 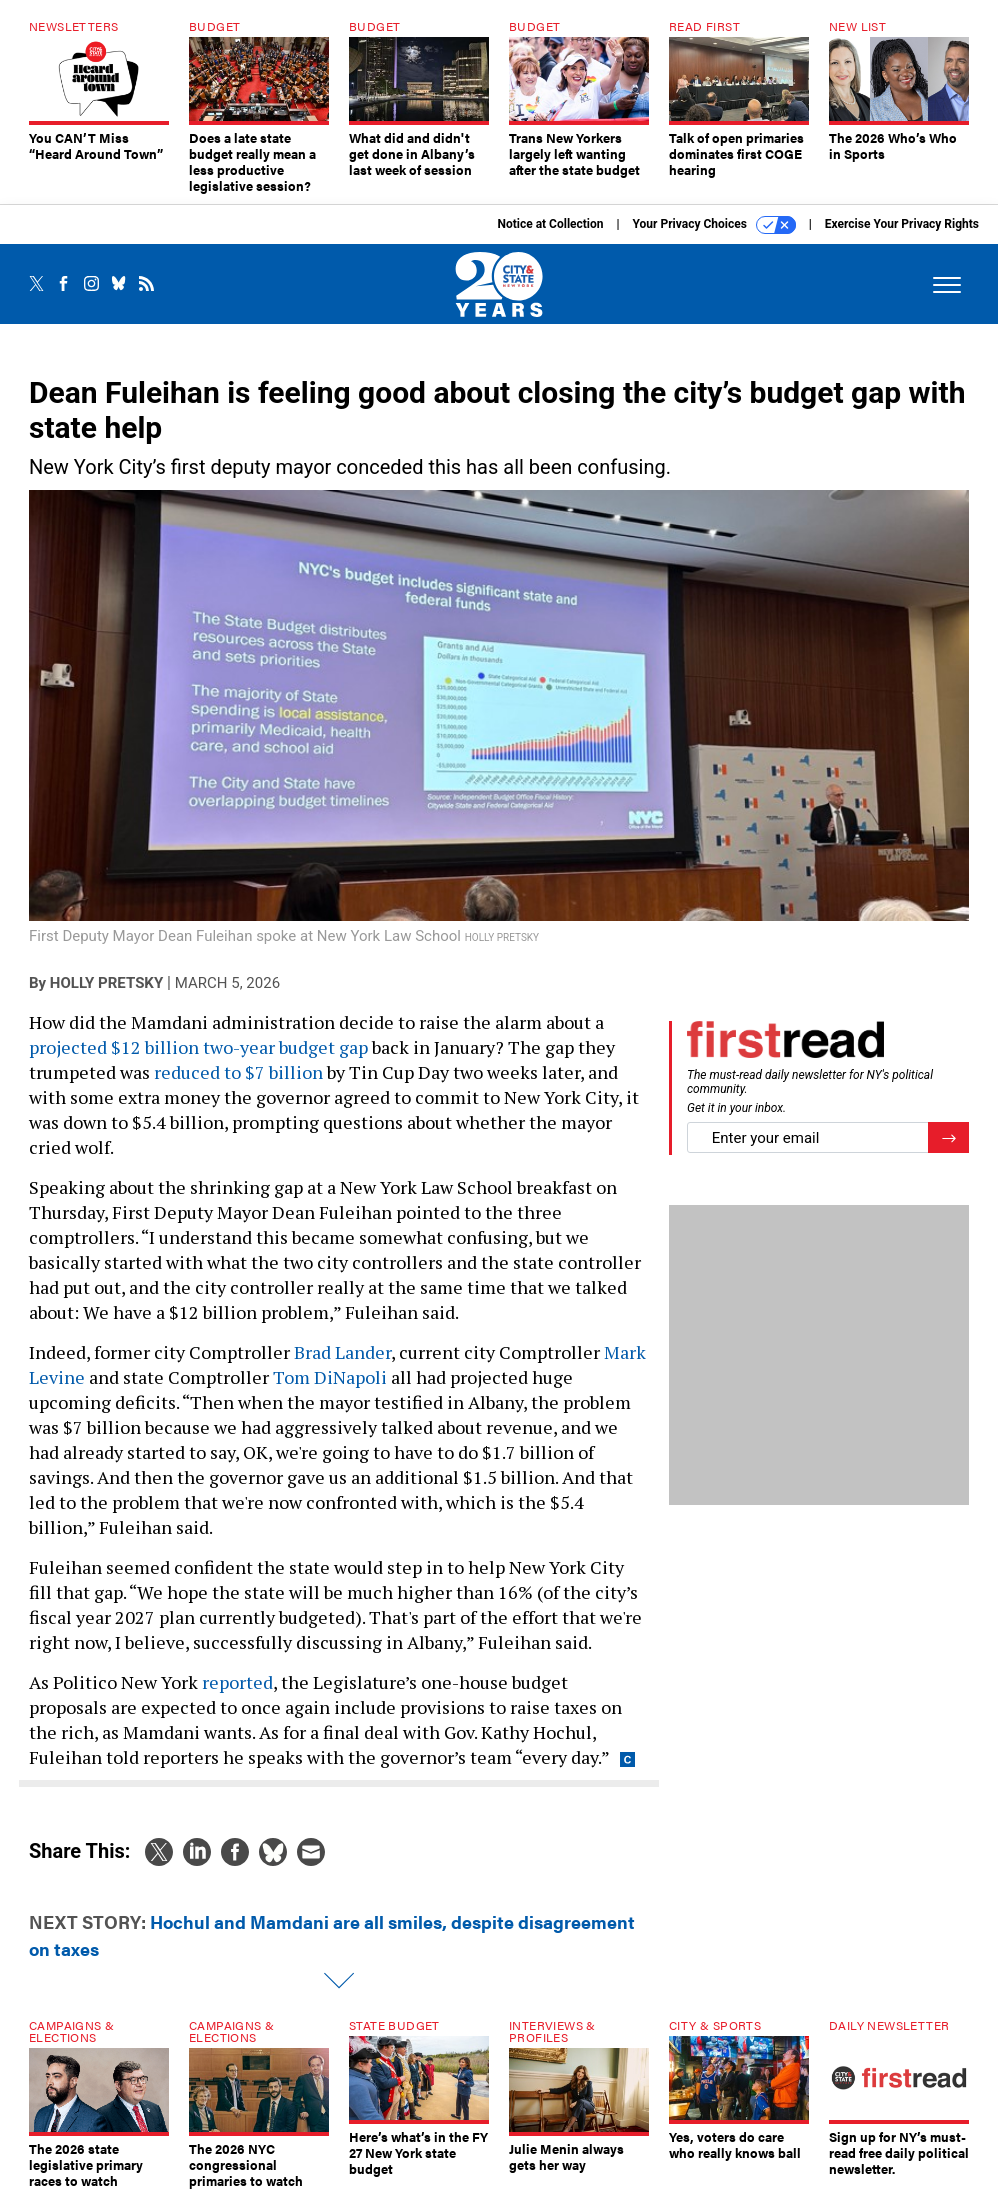 I want to click on Notice at Collection, so click(x=550, y=224).